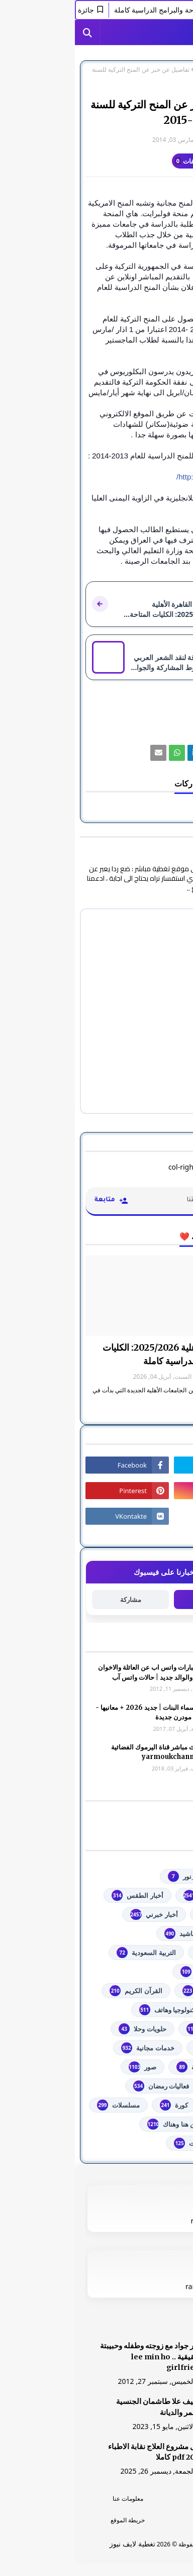 This screenshot has height=2576, width=193. I want to click on أناشيد, so click(105, 1933).